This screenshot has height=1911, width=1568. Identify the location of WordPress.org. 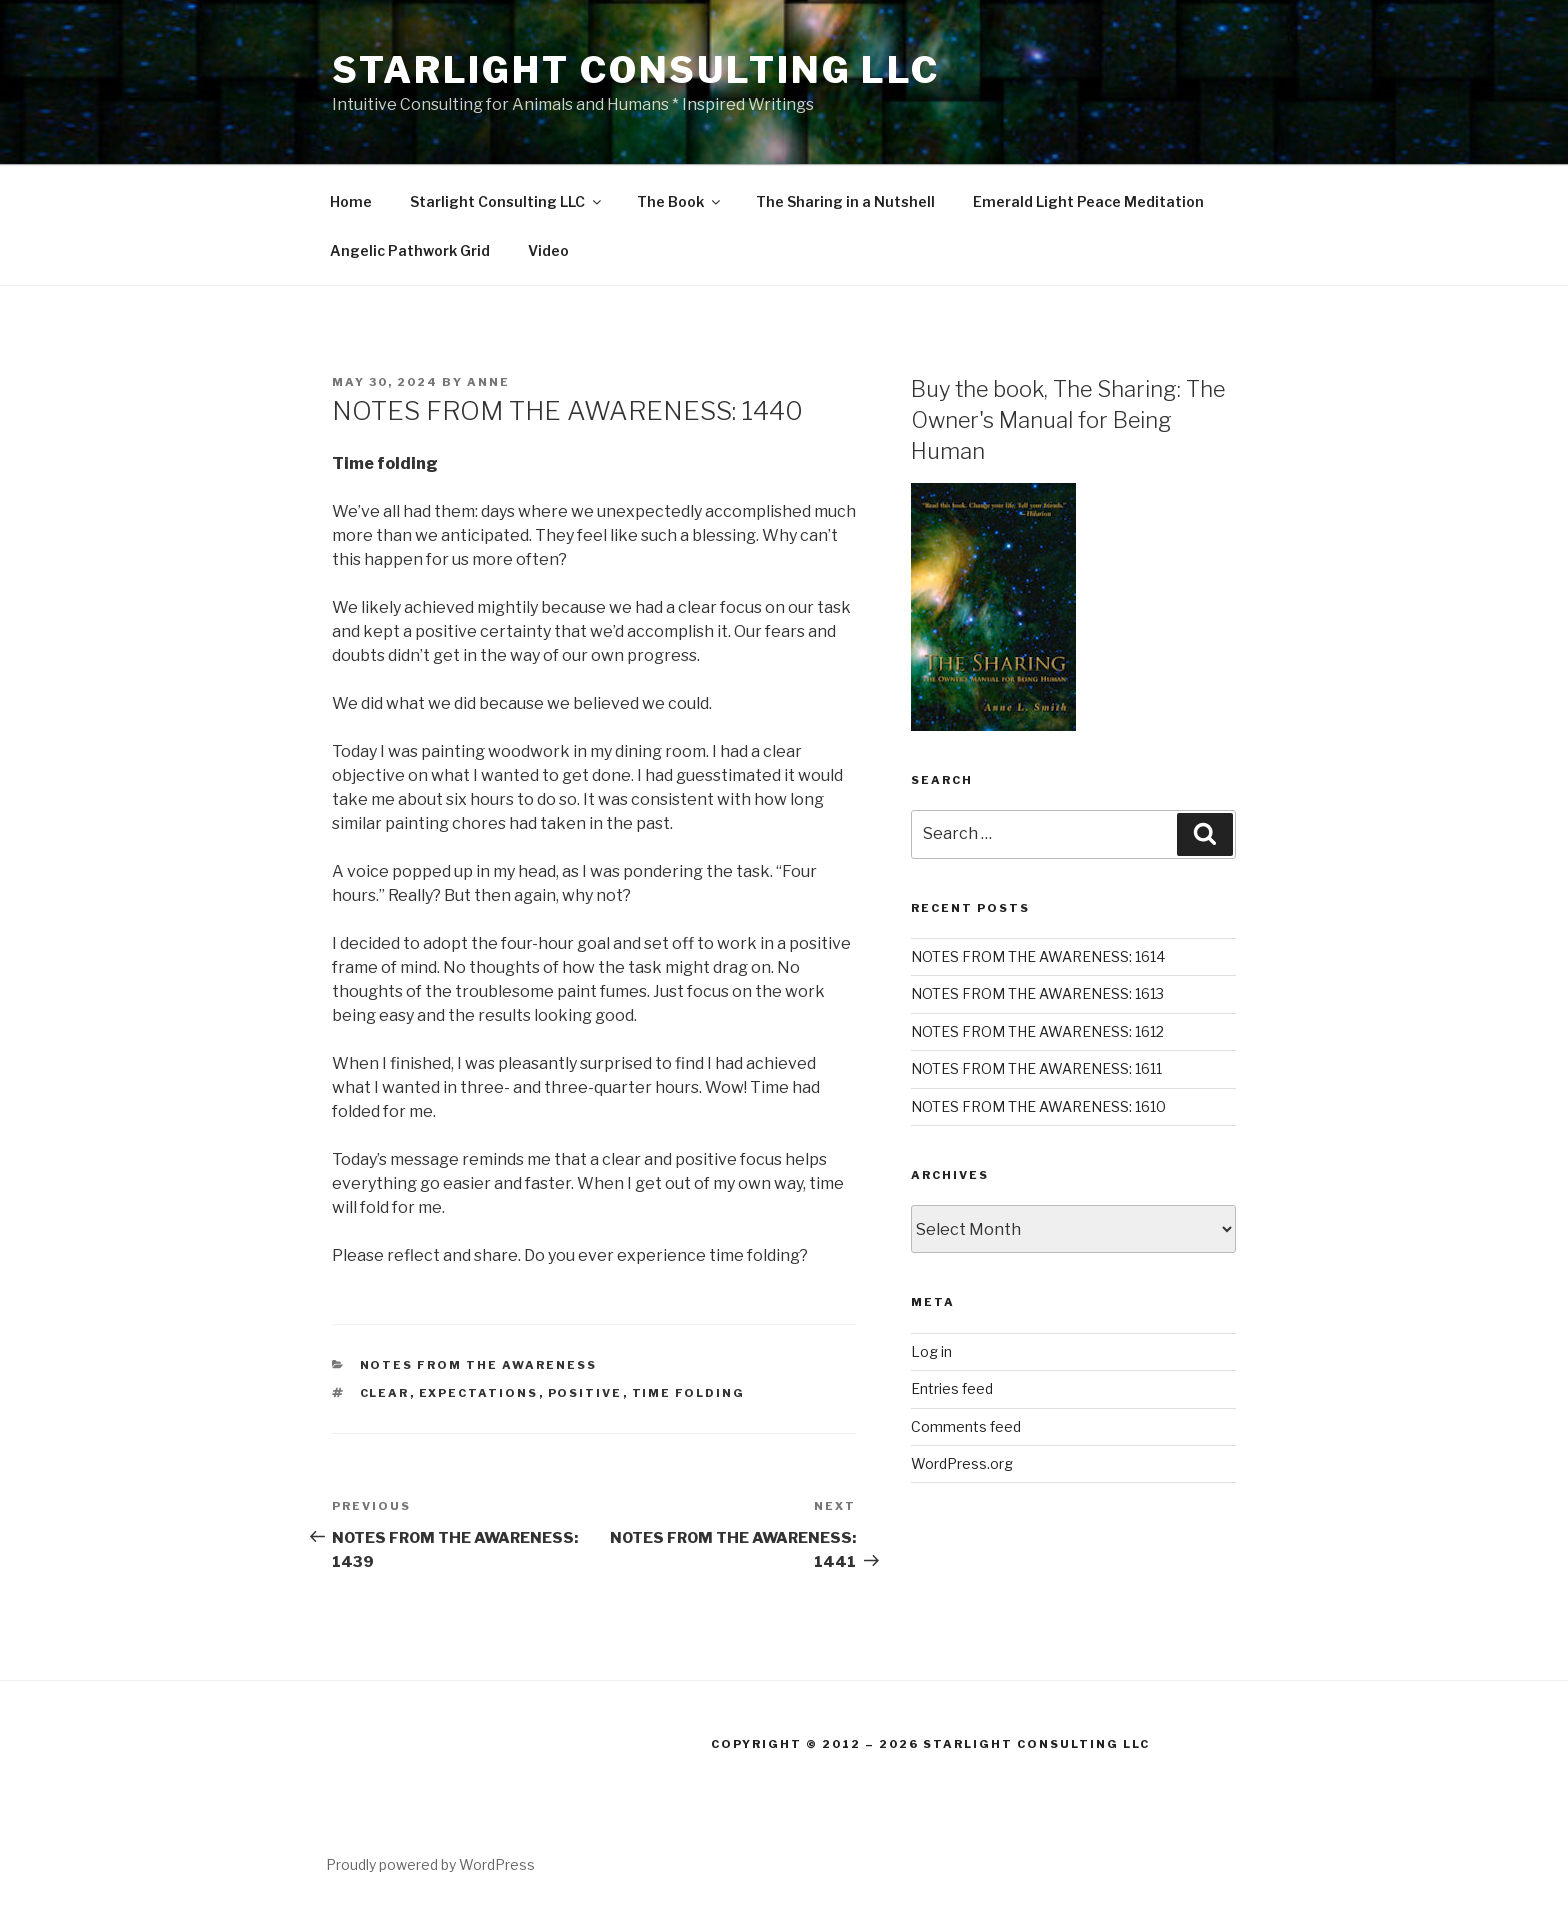
(962, 1463).